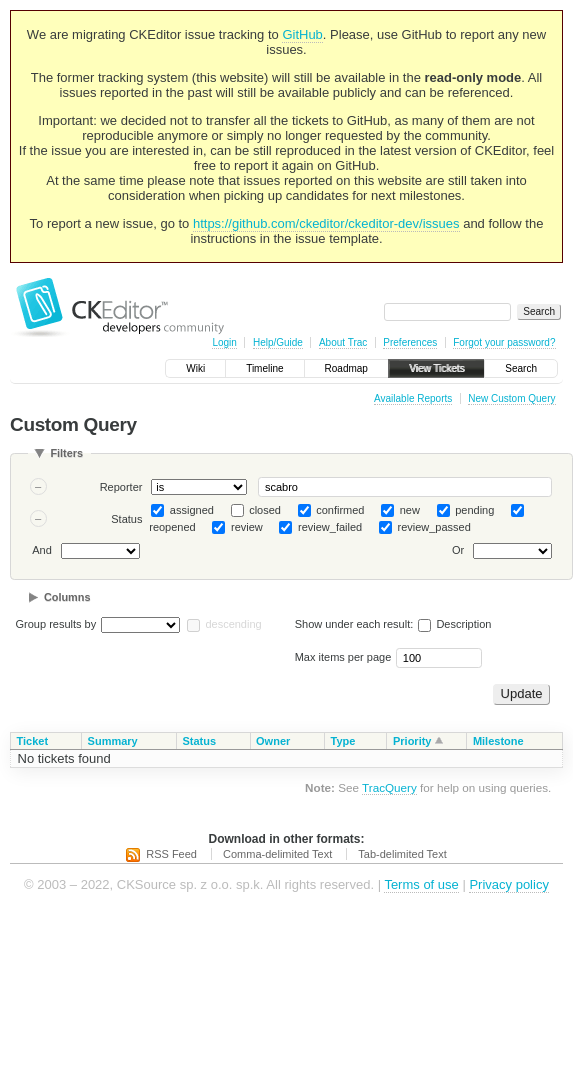 This screenshot has width=573, height=1068. What do you see at coordinates (413, 398) in the screenshot?
I see `Available Reports` at bounding box center [413, 398].